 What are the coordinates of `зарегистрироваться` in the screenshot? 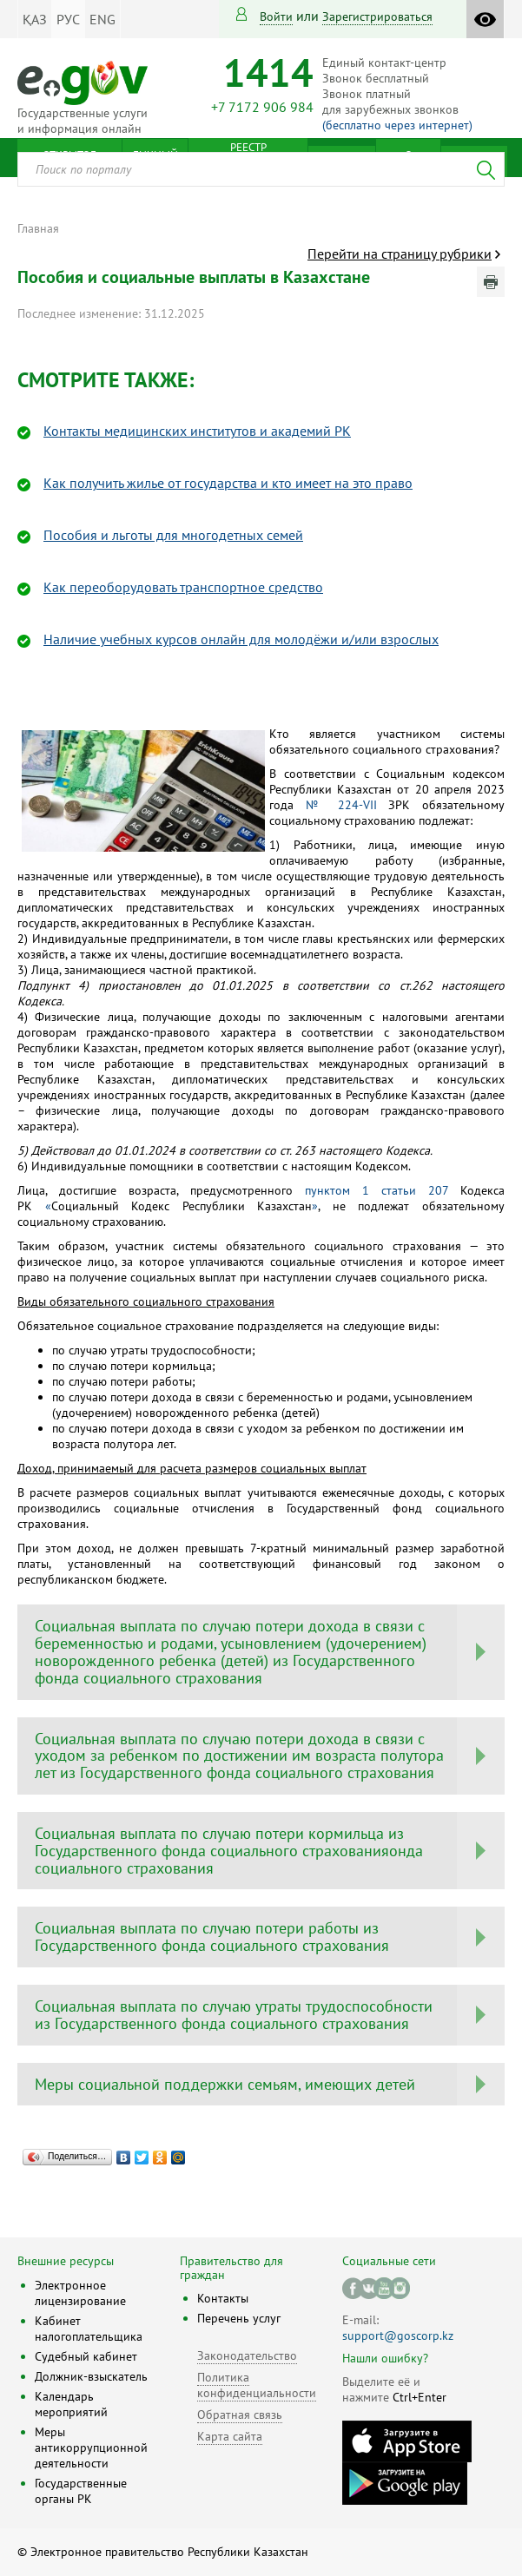 It's located at (377, 16).